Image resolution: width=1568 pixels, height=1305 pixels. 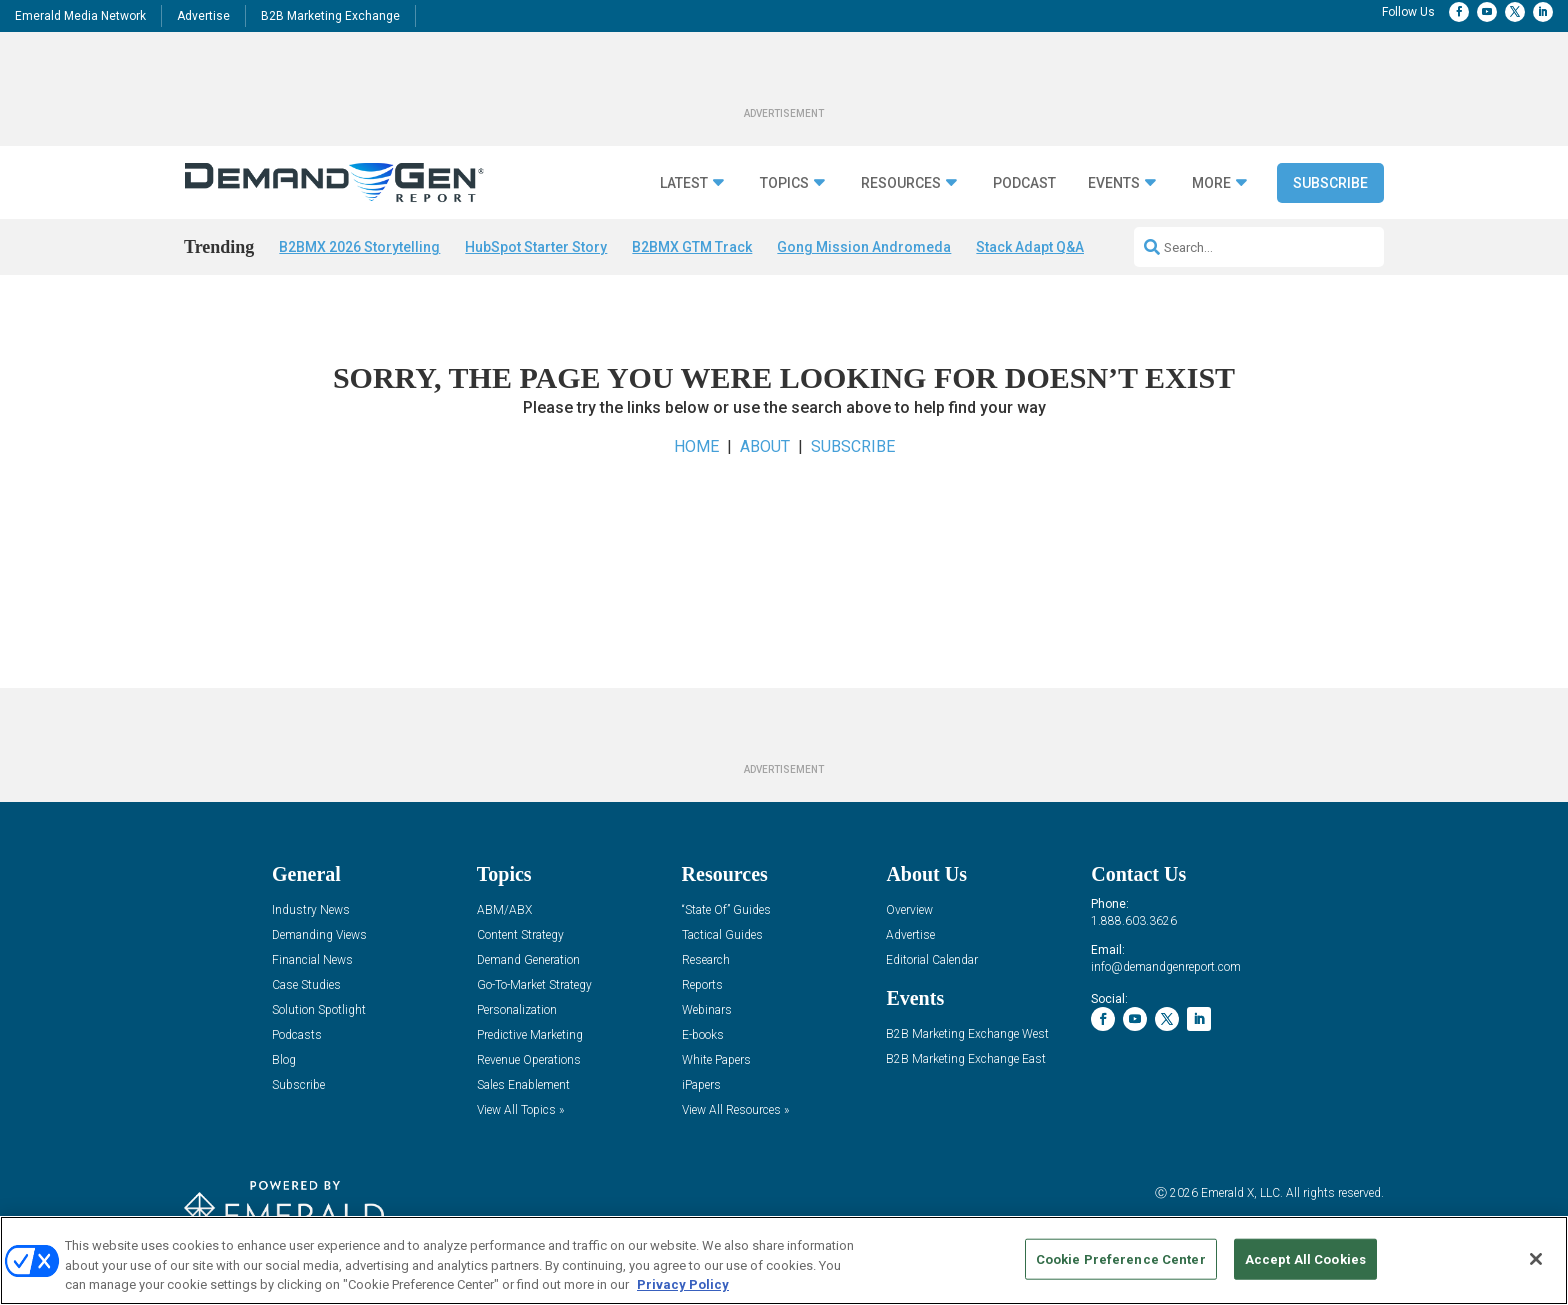 What do you see at coordinates (1166, 972) in the screenshot?
I see `info@demandgenreport.com` at bounding box center [1166, 972].